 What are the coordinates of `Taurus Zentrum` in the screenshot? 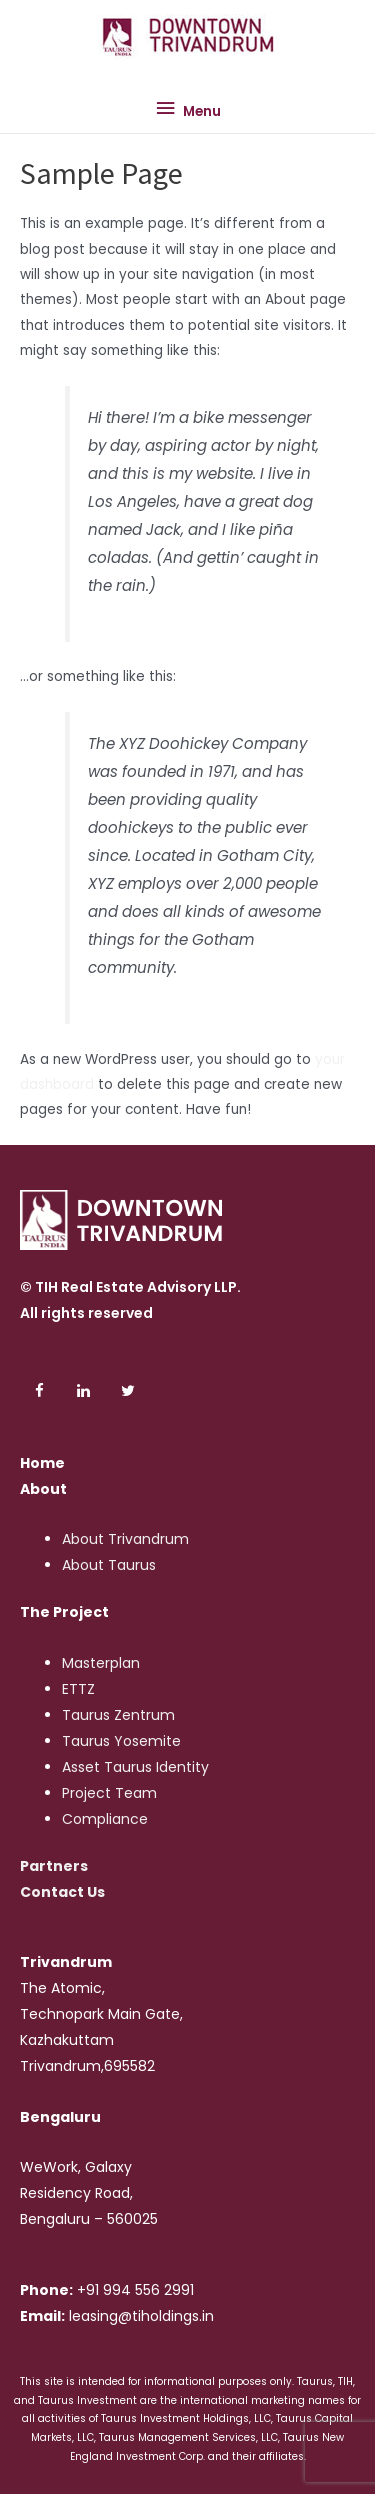 It's located at (118, 1715).